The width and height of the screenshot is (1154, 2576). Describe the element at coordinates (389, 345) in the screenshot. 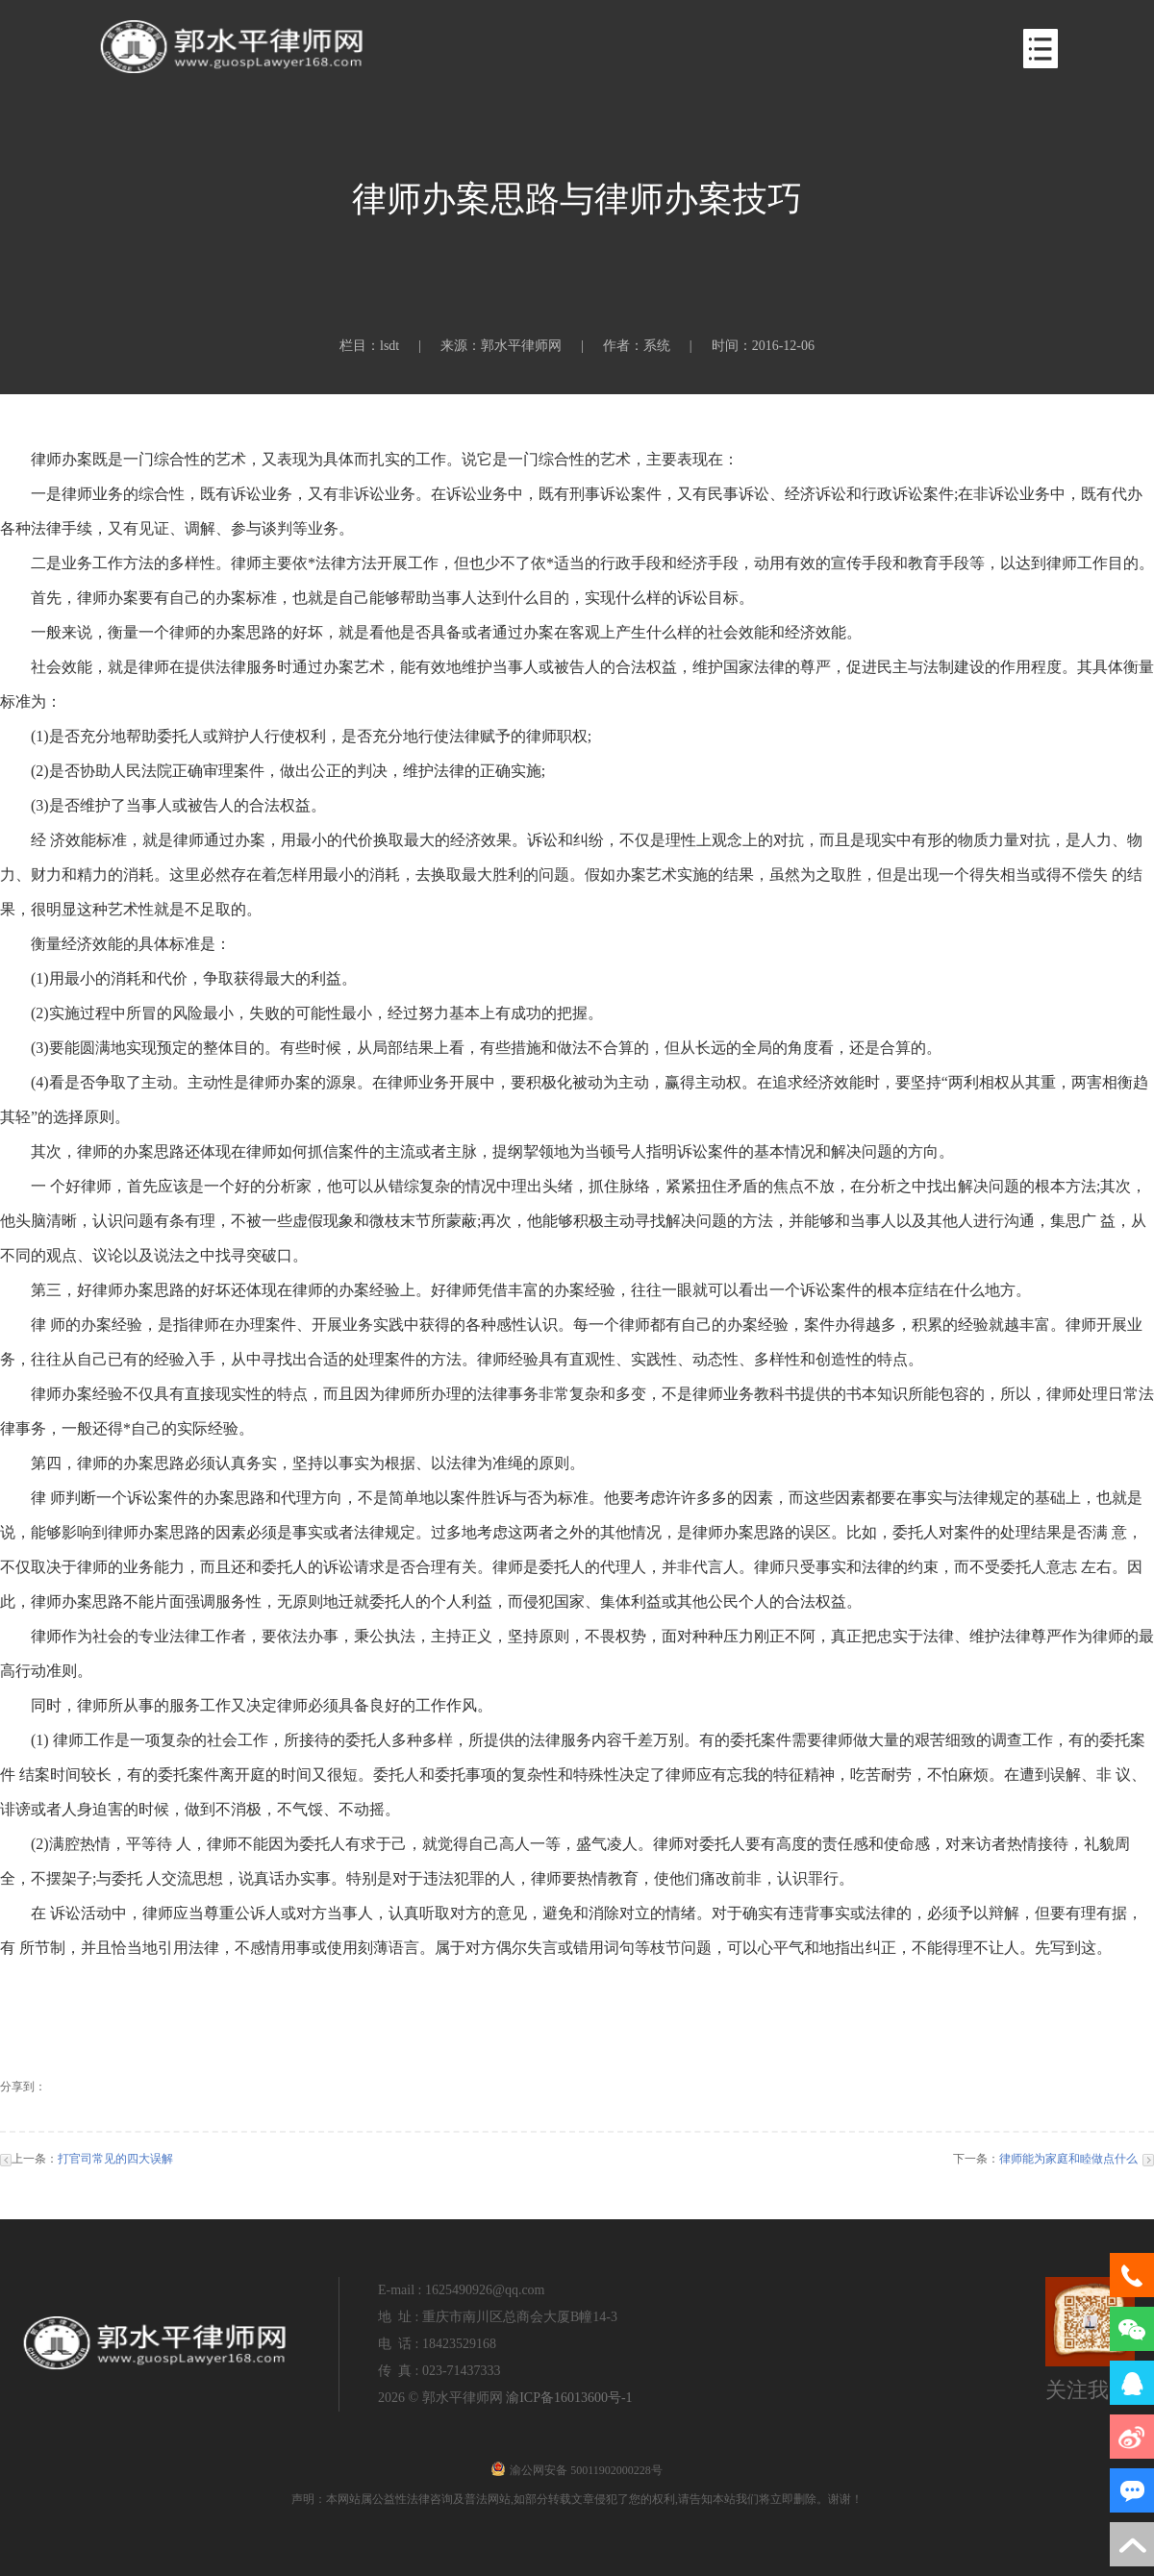

I see `lsdt` at that location.